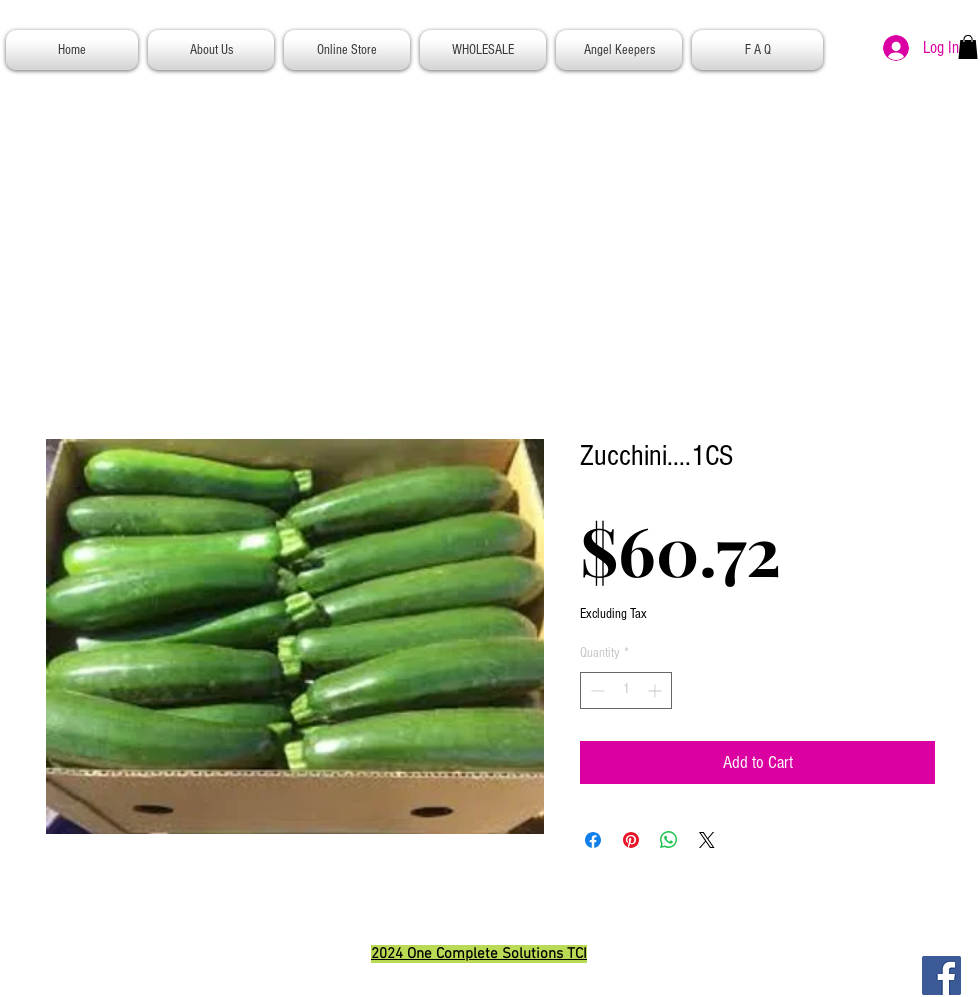 This screenshot has height=997, width=980. I want to click on [Share on WhatsApp], so click(669, 840).